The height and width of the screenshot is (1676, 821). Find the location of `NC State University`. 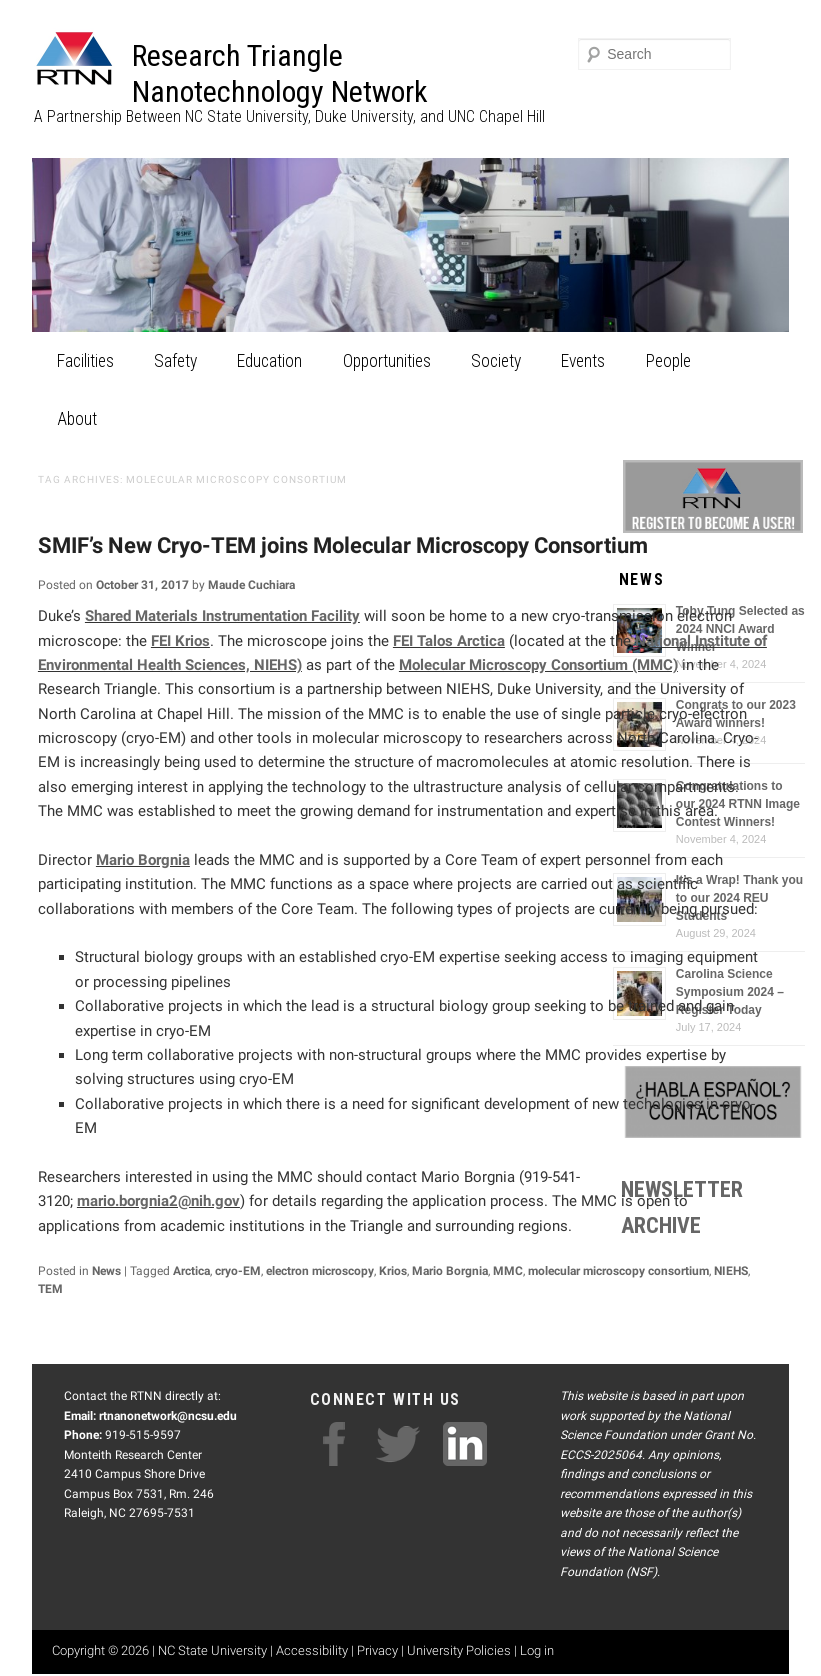

NC State University is located at coordinates (212, 1650).